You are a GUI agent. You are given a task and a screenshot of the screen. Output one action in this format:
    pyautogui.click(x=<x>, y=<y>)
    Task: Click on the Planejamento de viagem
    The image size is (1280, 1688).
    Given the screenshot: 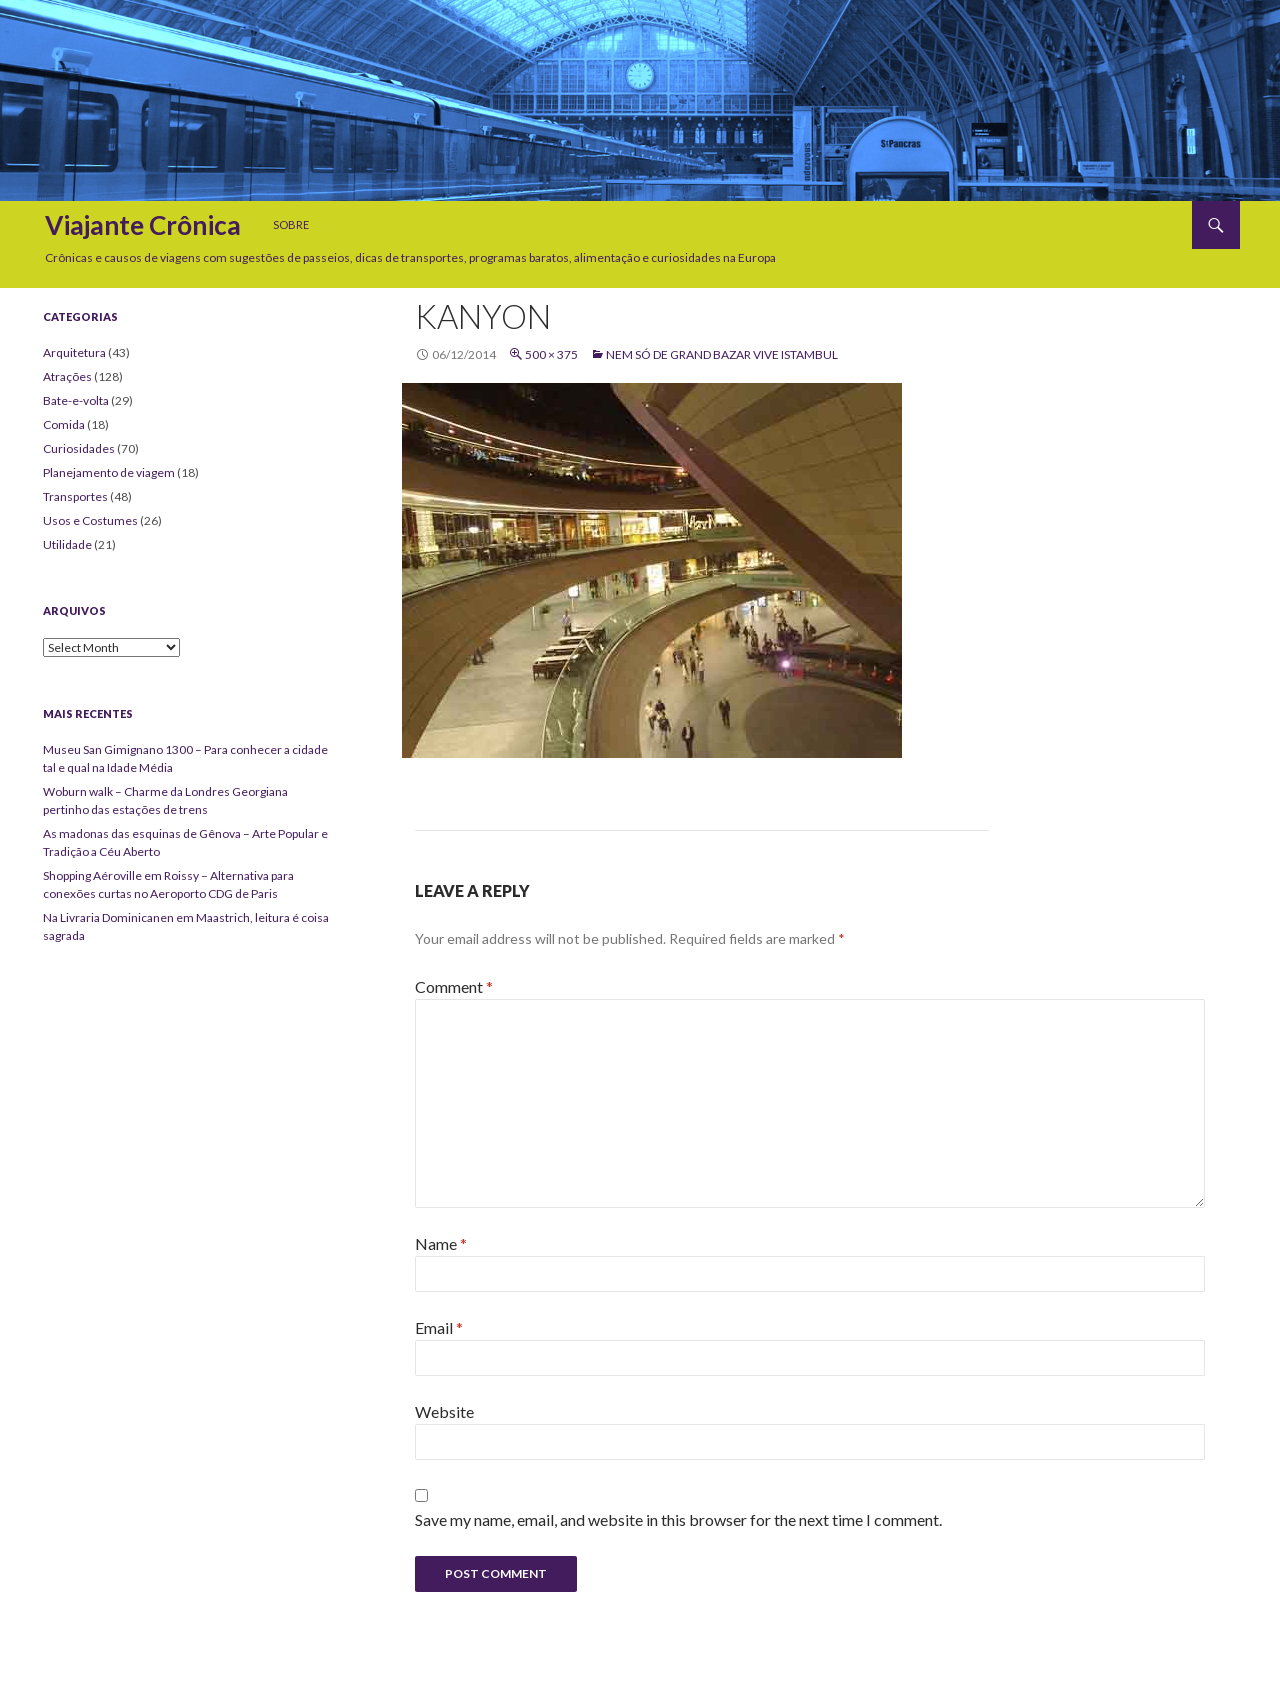 What is the action you would take?
    pyautogui.click(x=109, y=472)
    